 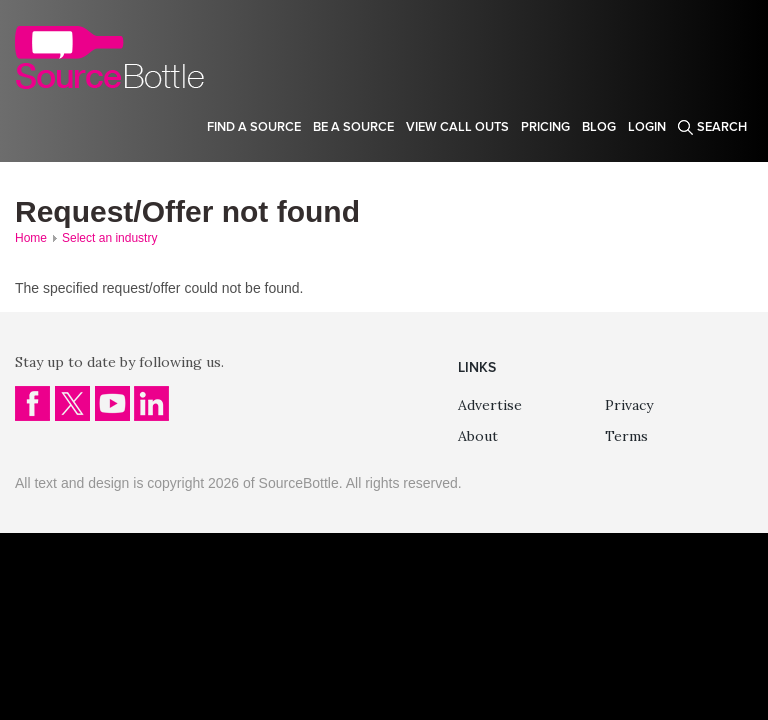 What do you see at coordinates (545, 127) in the screenshot?
I see `Pricing` at bounding box center [545, 127].